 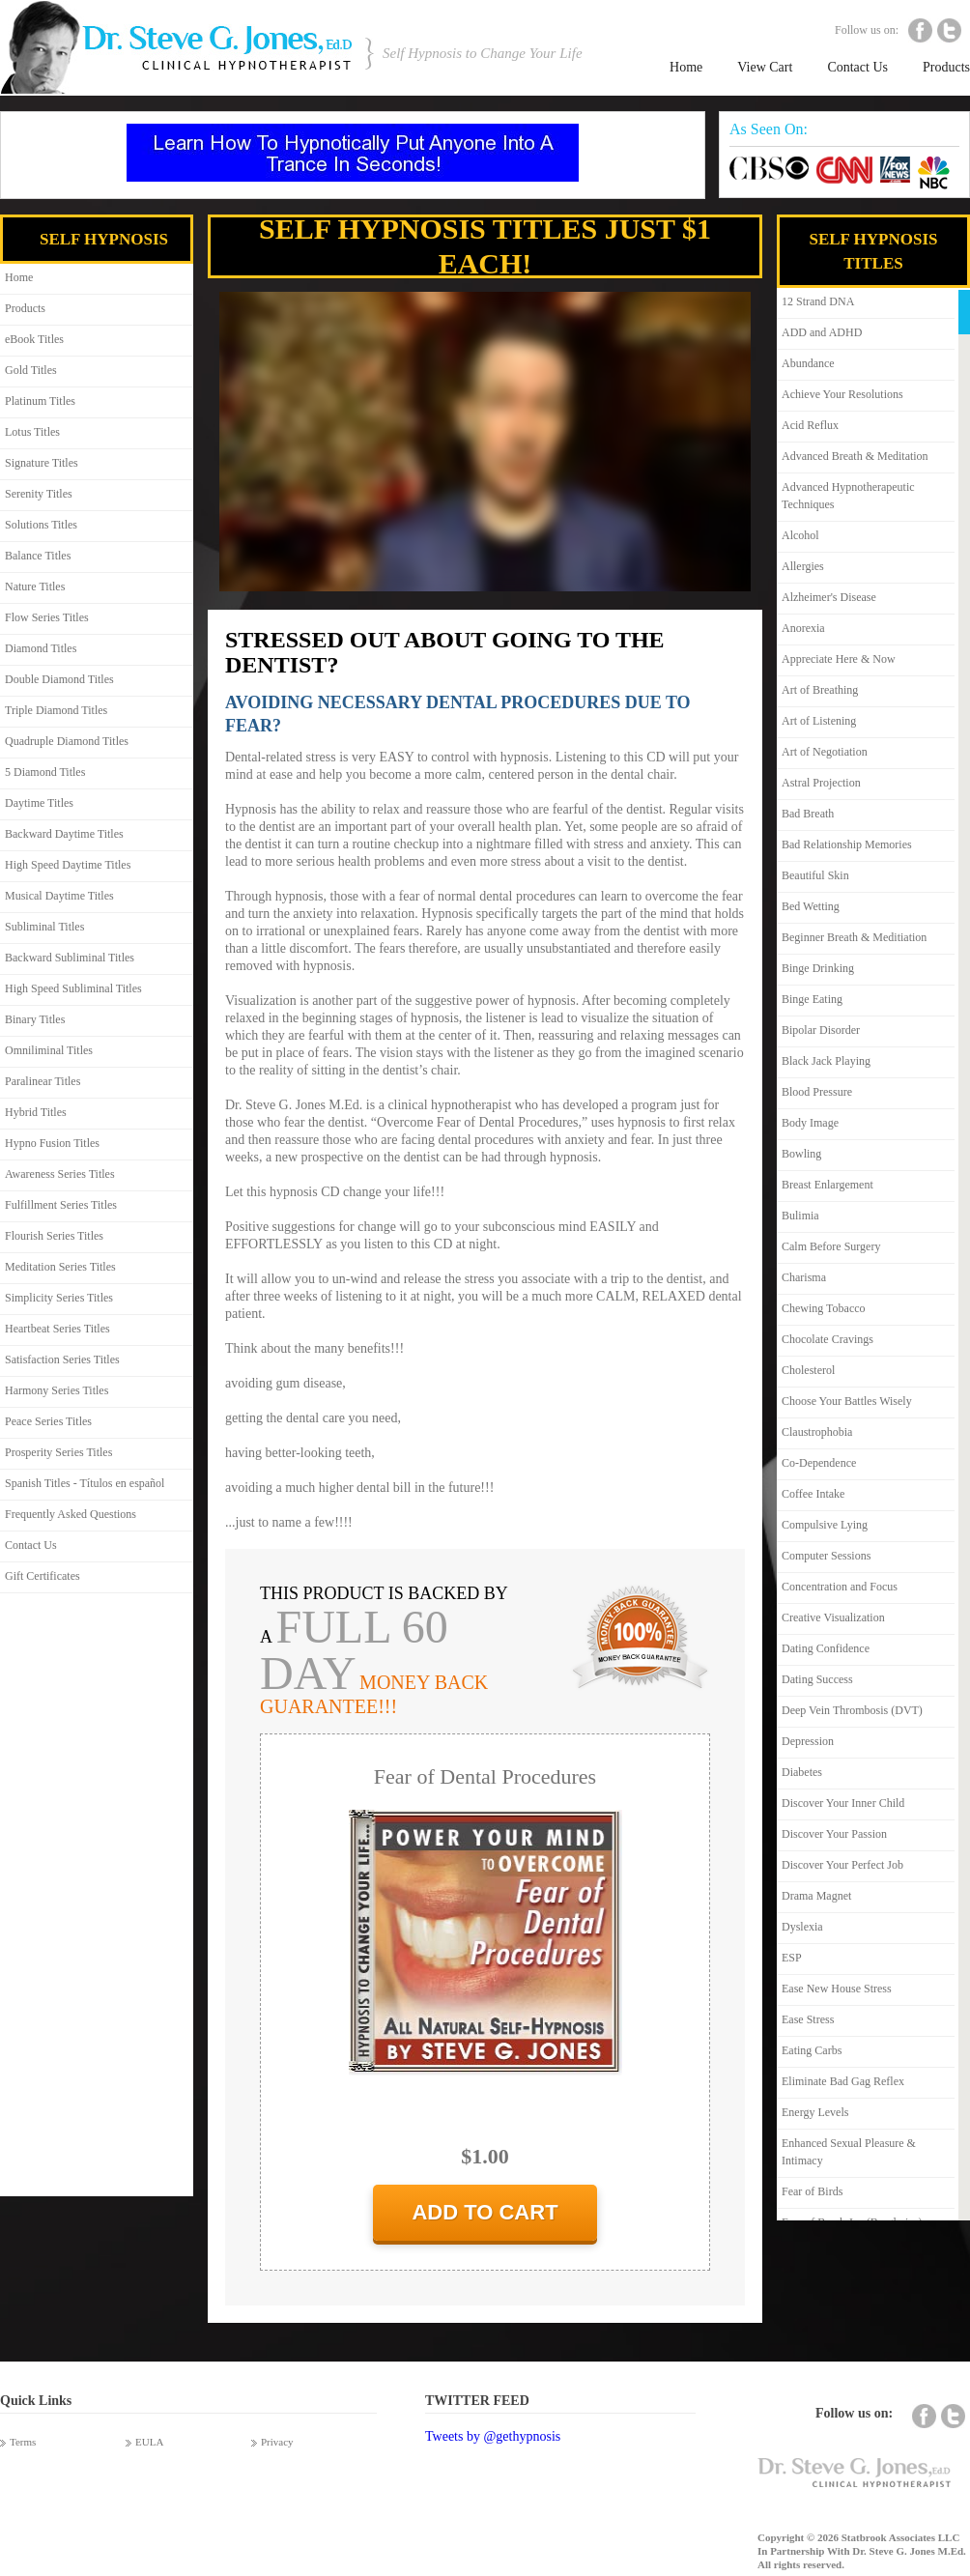 I want to click on Products, so click(x=946, y=67).